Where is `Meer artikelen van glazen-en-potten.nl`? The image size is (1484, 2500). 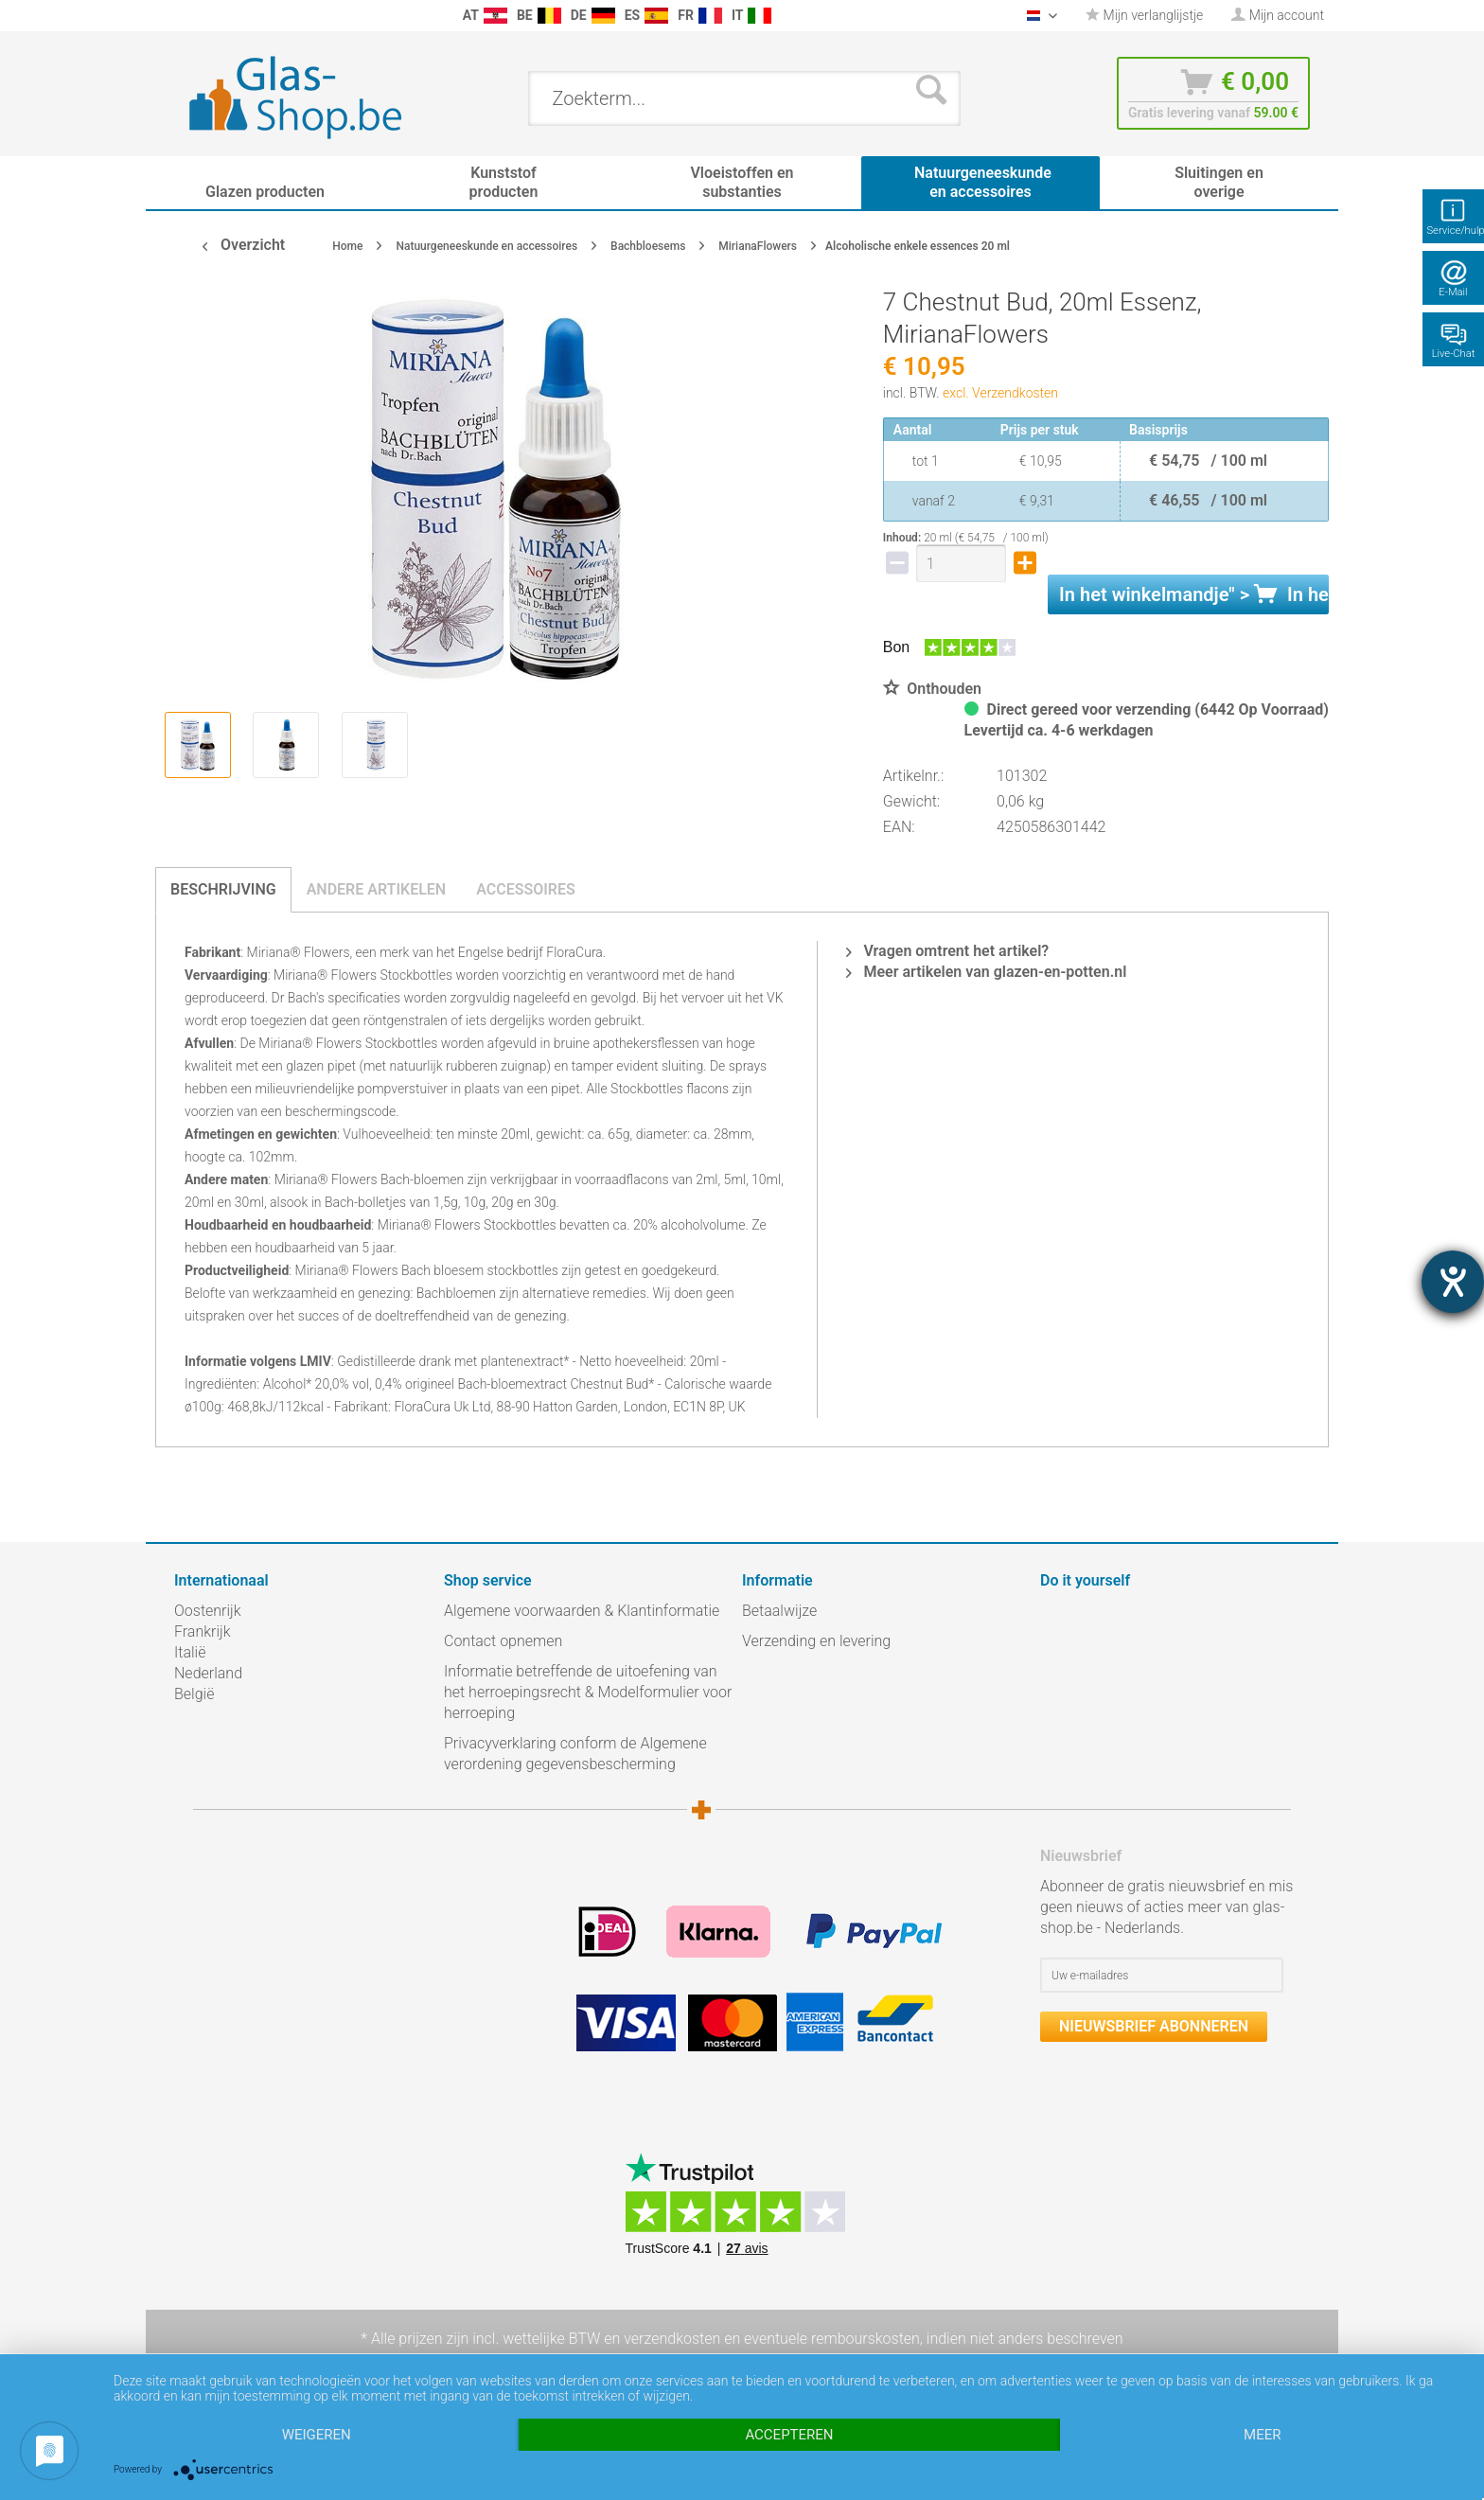
Meer artikelen van glazen-en-potten.nl is located at coordinates (986, 972).